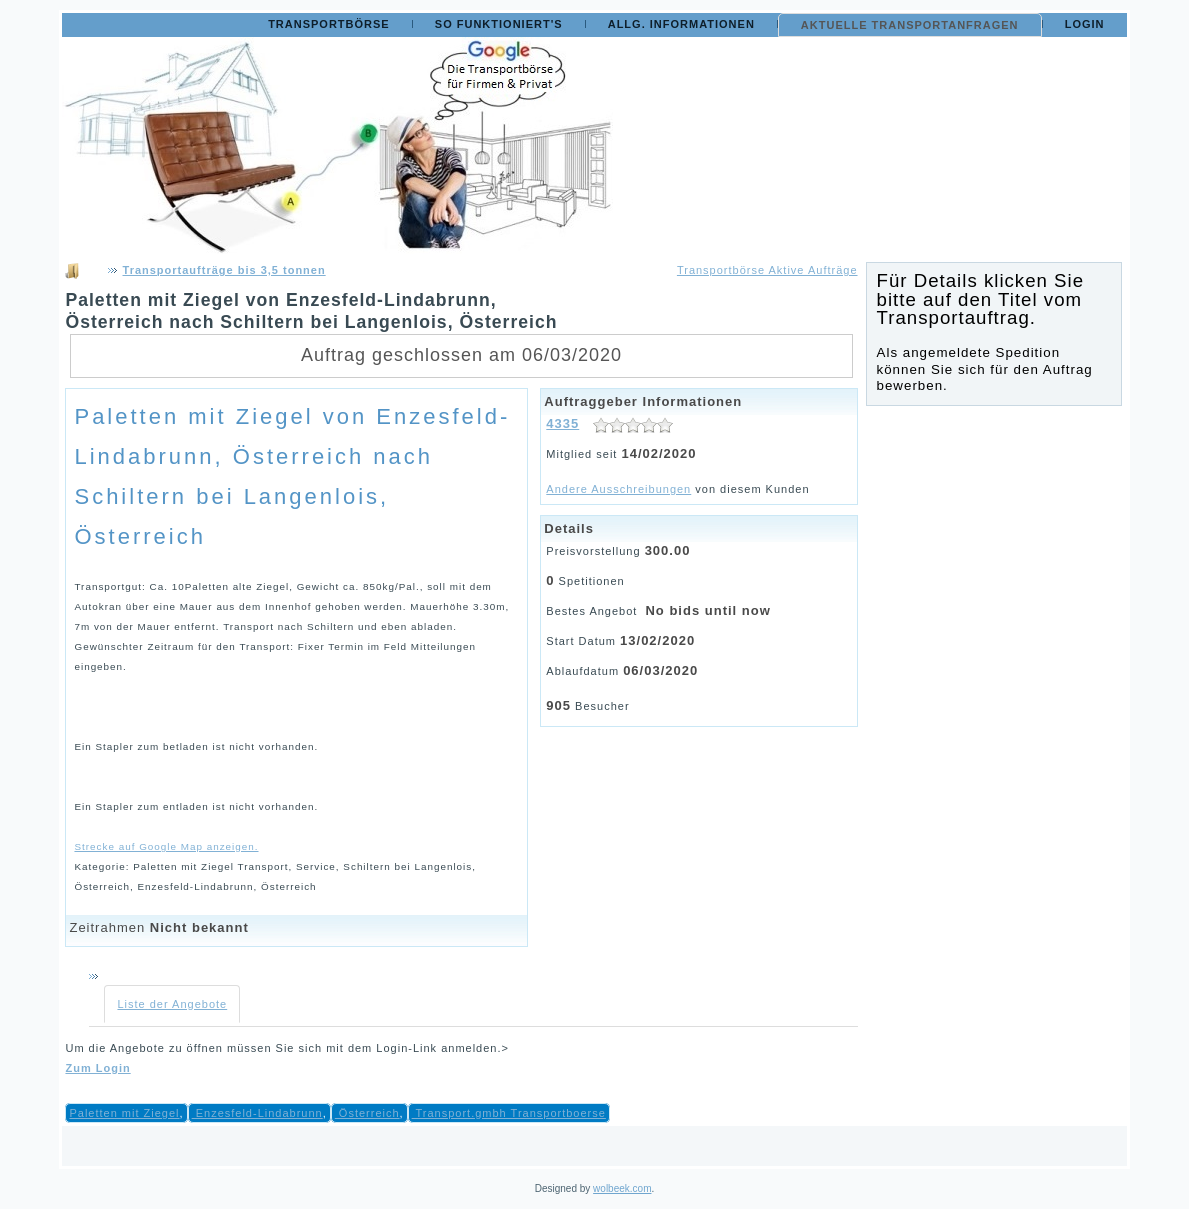 The width and height of the screenshot is (1189, 1209). What do you see at coordinates (509, 1113) in the screenshot?
I see `Transport.gmbh Transportboerse` at bounding box center [509, 1113].